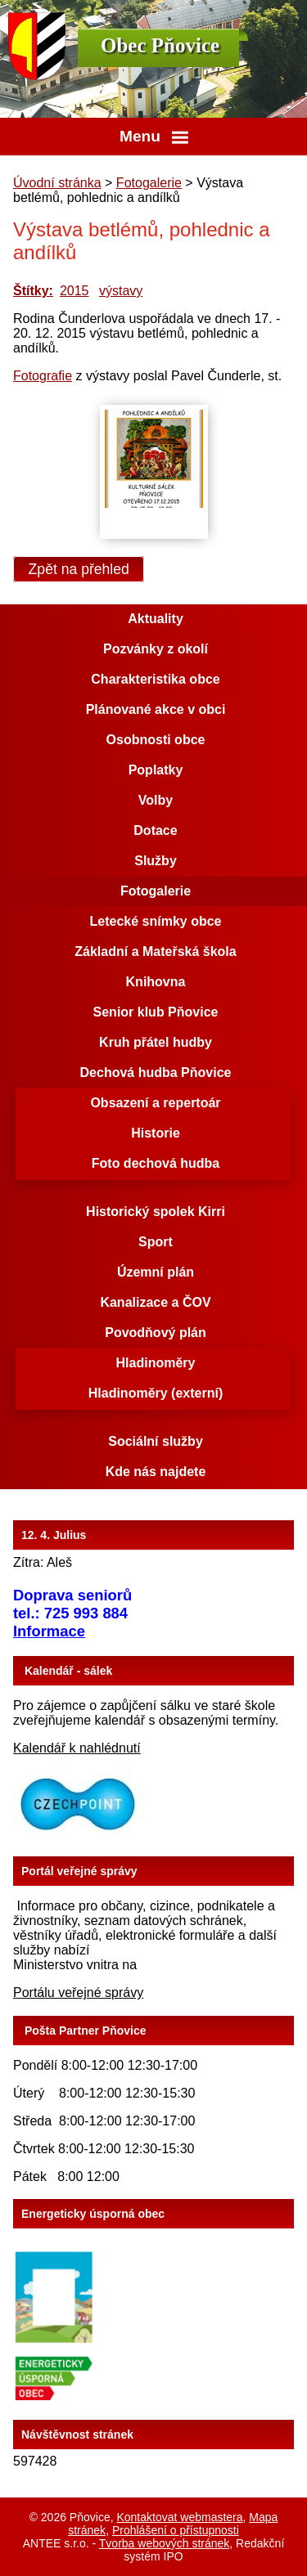  I want to click on výstavy, so click(120, 291).